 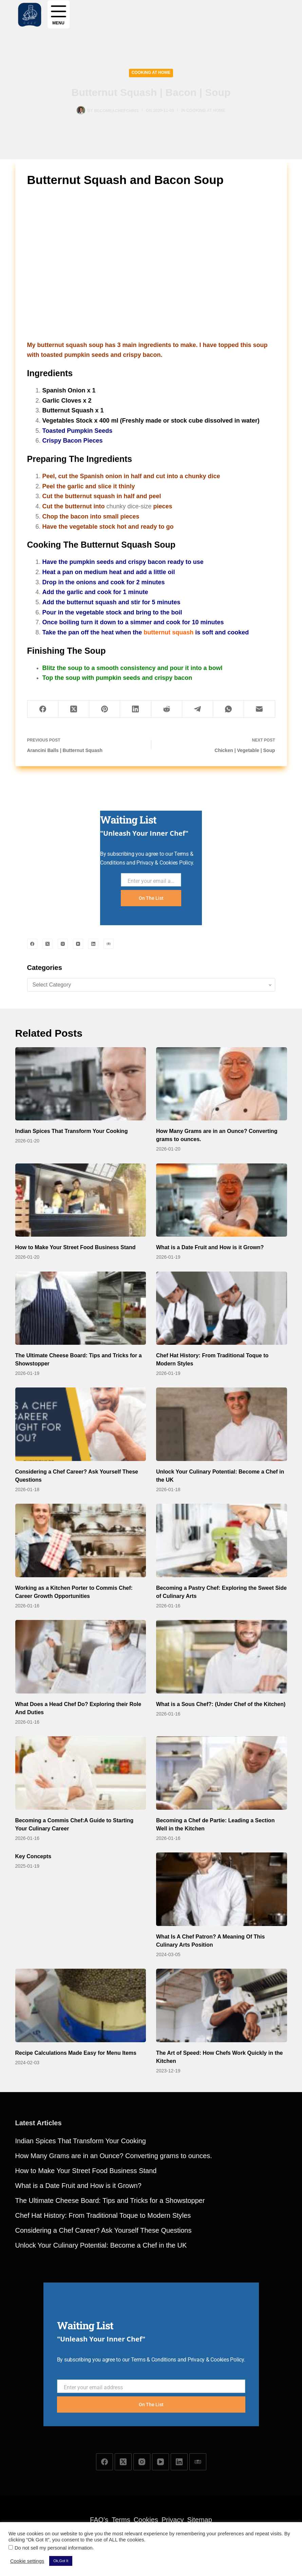 I want to click on [Working as a Kitchen Porter to Commis Chef: Career Growth Opportunities], so click(x=80, y=1540).